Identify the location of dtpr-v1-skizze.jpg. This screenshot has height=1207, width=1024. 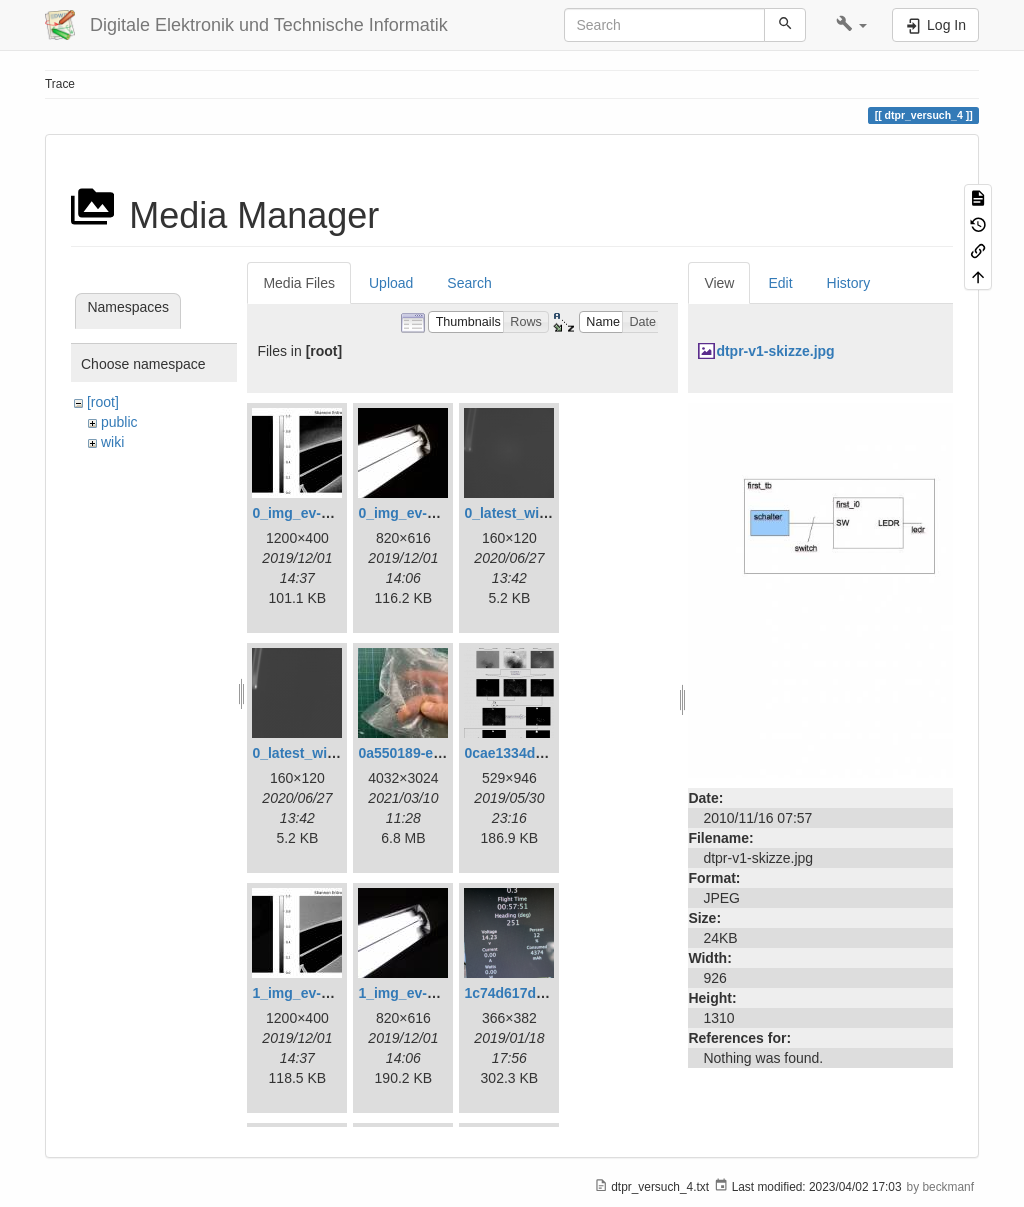
(775, 351).